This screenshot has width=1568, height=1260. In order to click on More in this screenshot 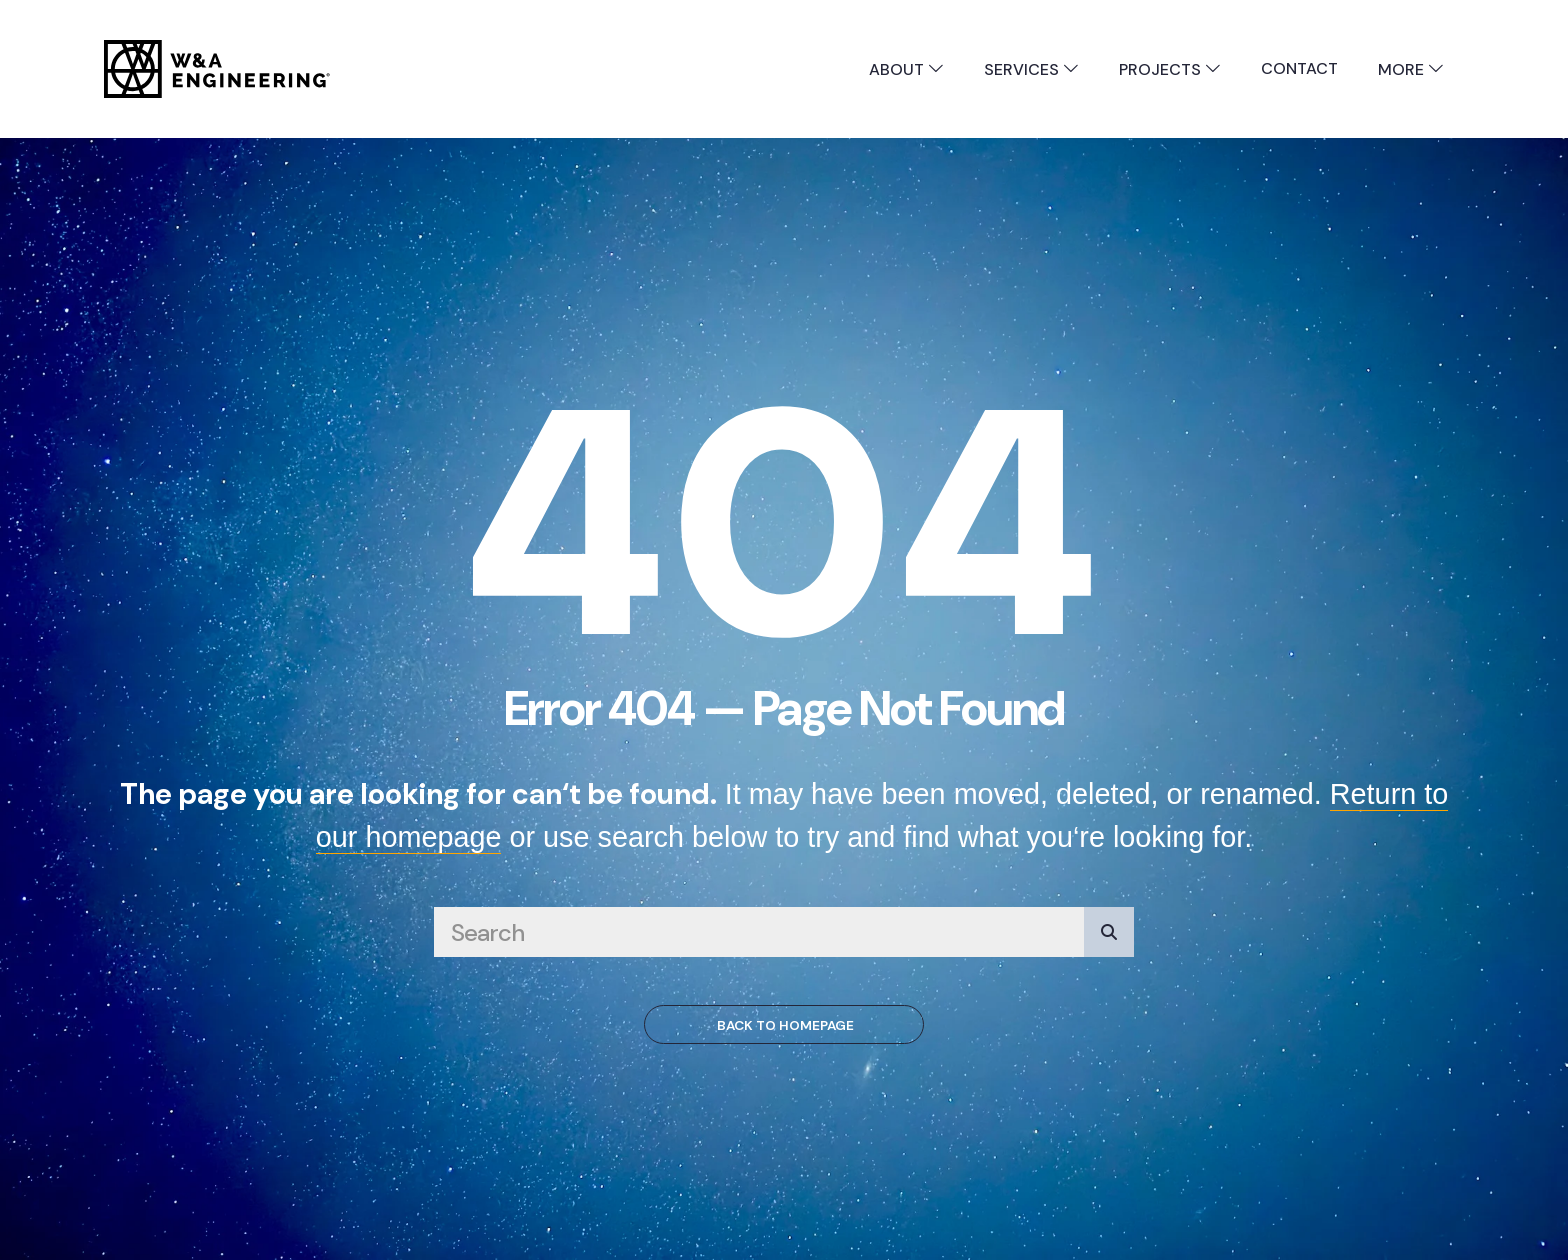, I will do `click(1411, 69)`.